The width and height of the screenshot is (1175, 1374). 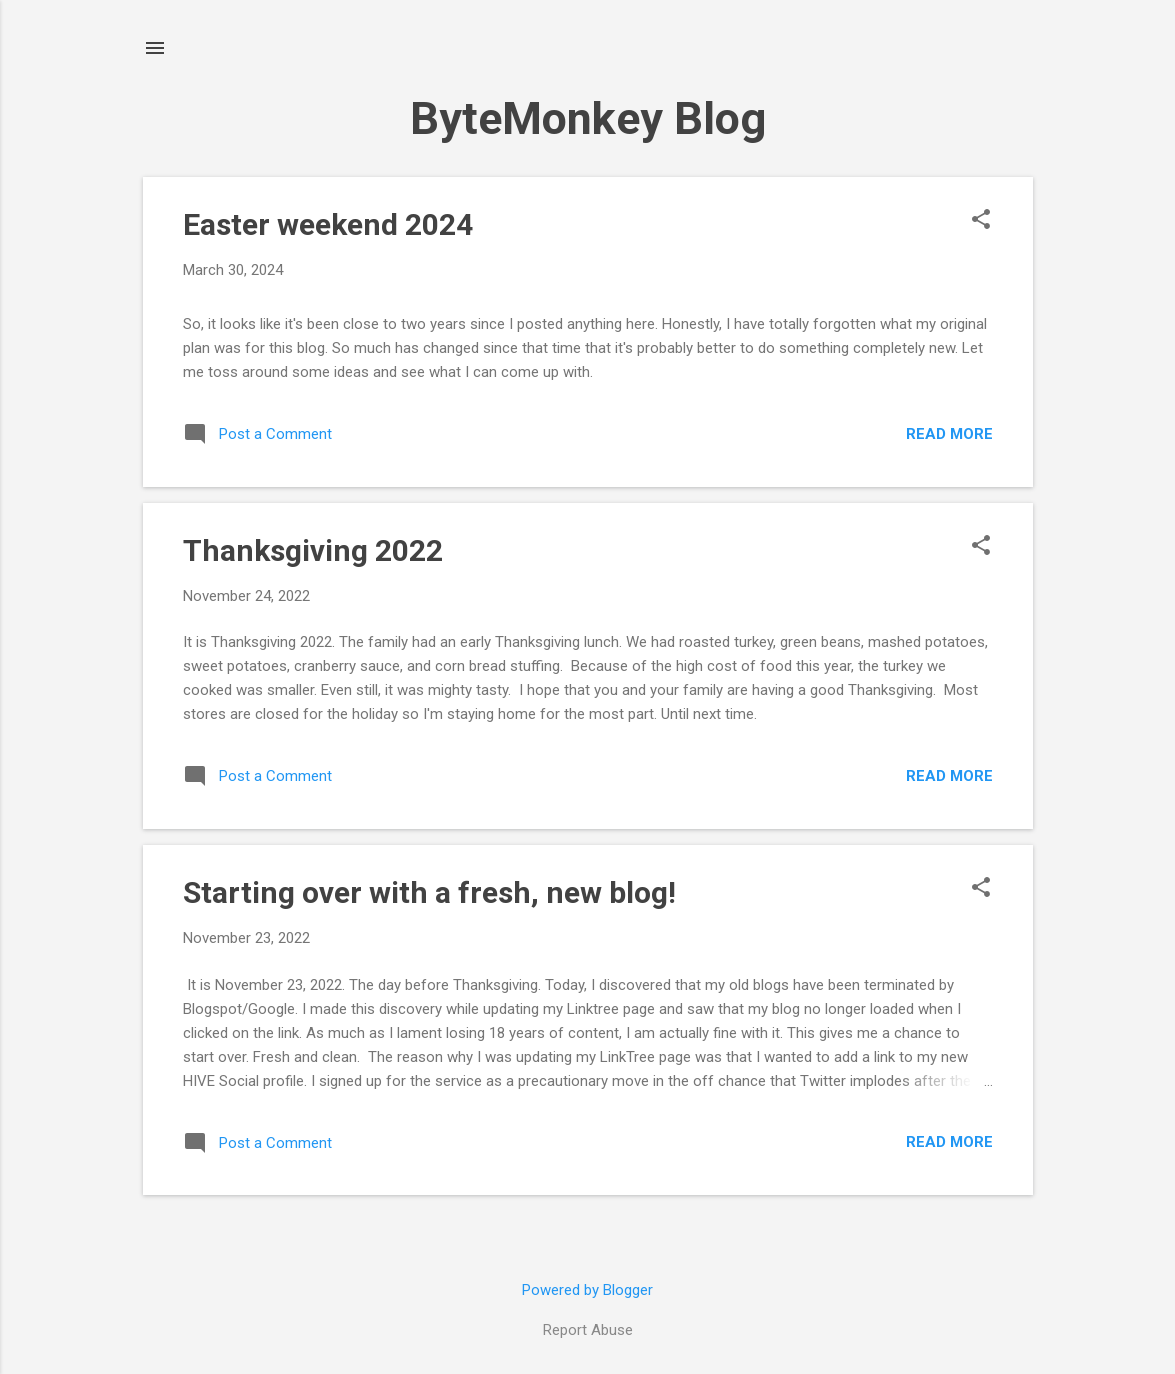 I want to click on Read more, so click(x=949, y=434).